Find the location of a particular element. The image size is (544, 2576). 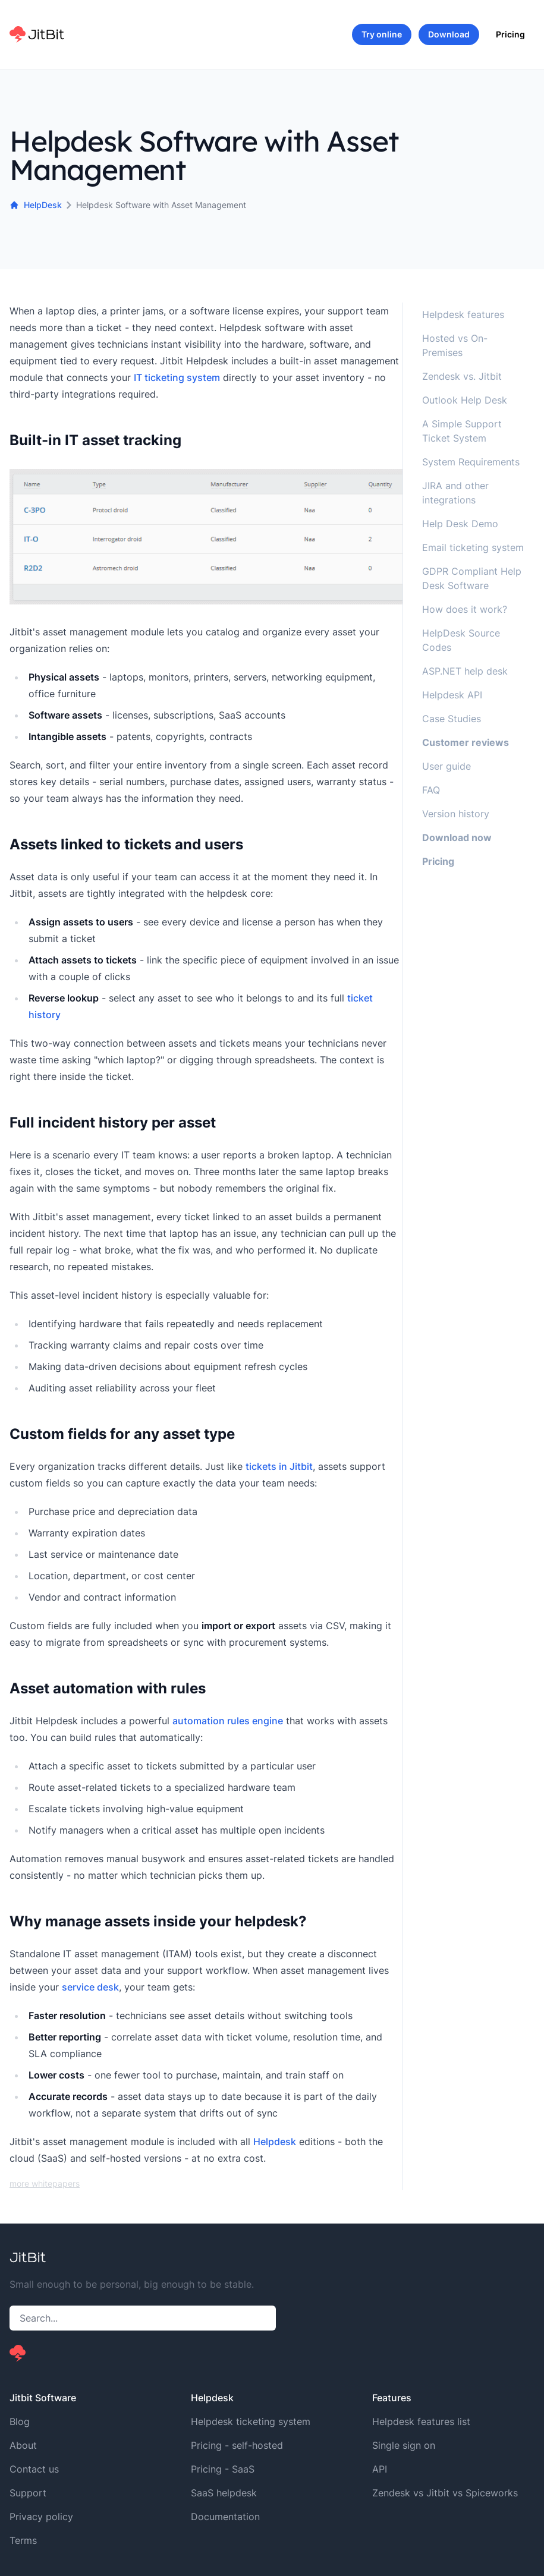

[Home] is located at coordinates (37, 34).